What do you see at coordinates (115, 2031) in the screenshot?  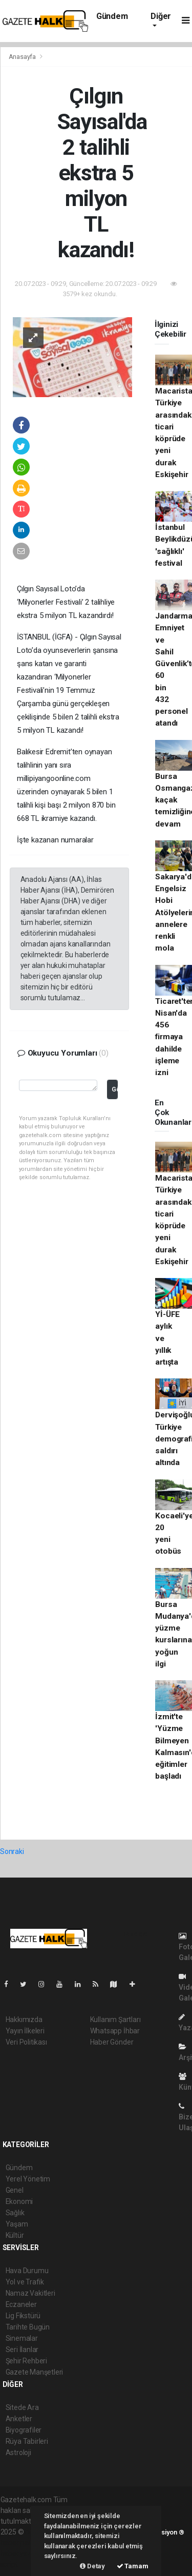 I see `Whatsapp İhbar` at bounding box center [115, 2031].